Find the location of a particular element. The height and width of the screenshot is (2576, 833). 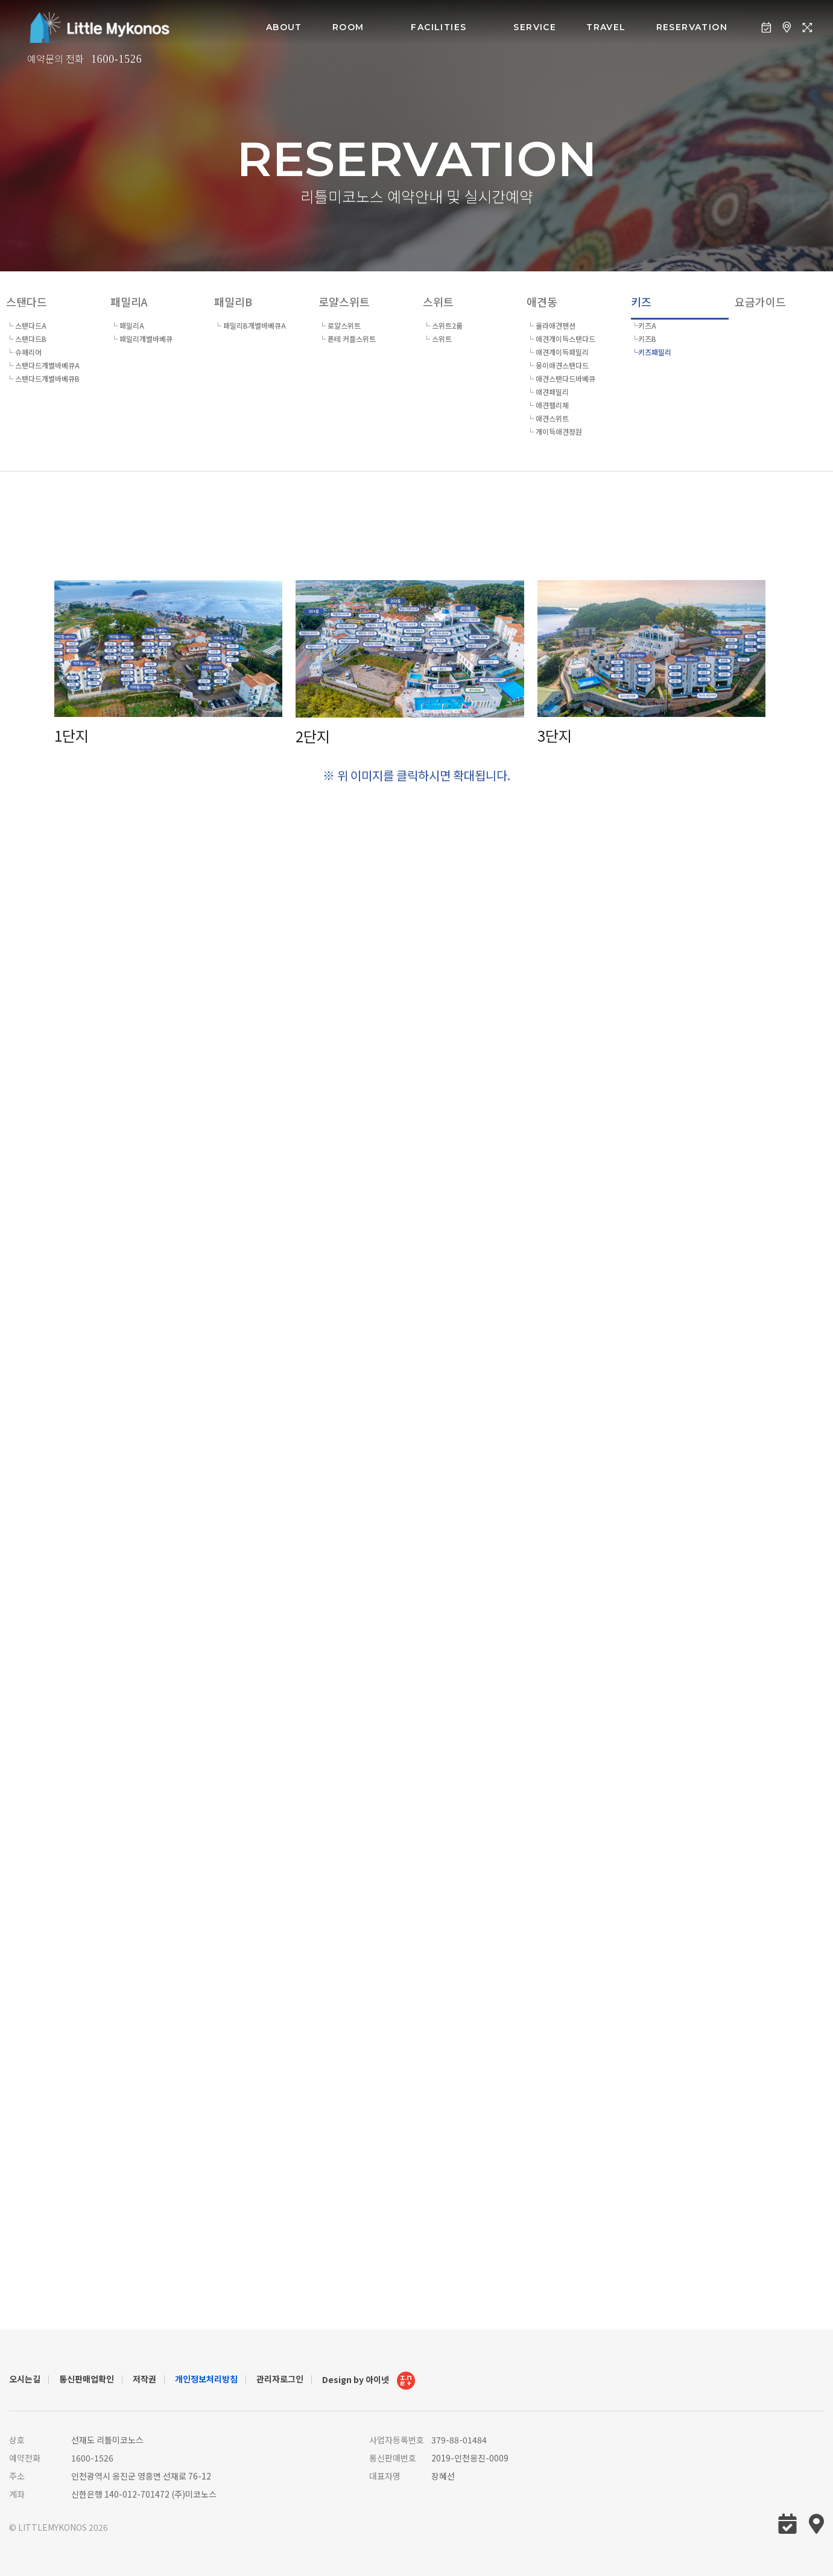

└ 애견펠리체 is located at coordinates (548, 405).